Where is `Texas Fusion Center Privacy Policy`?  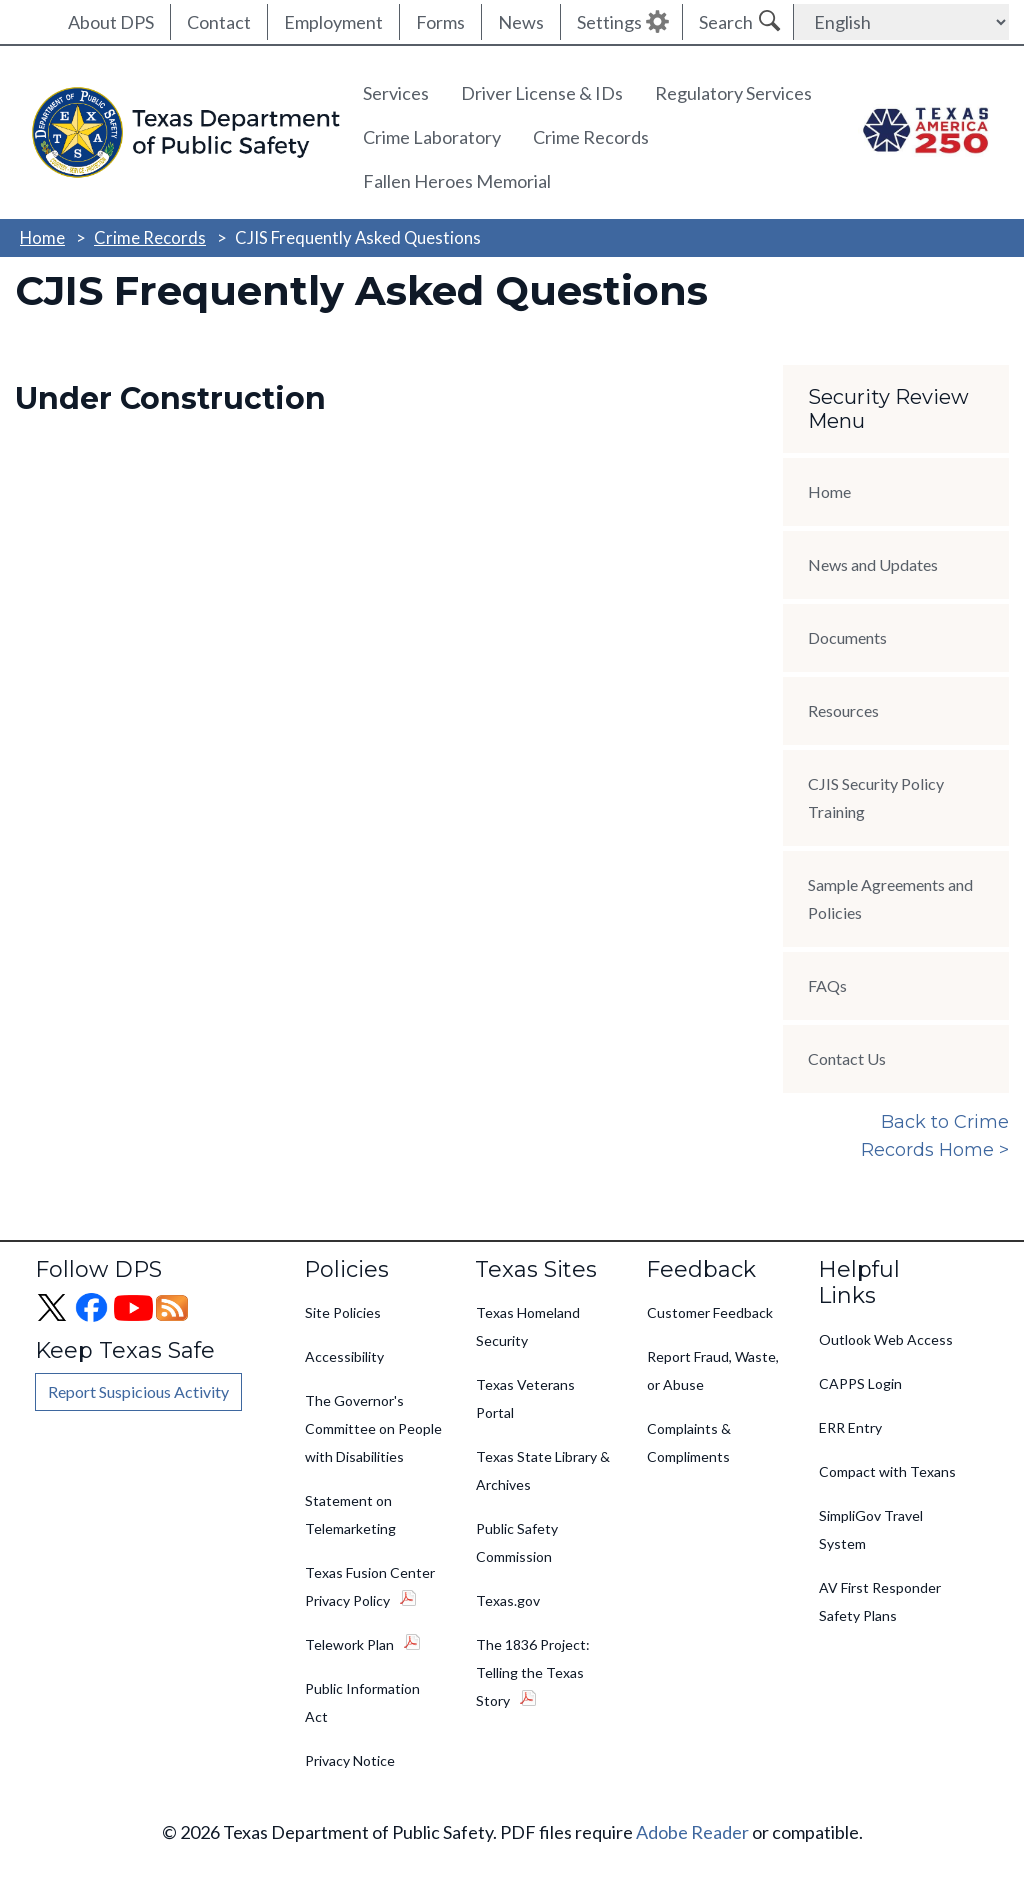
Texas Fusion Center Privacy Policy is located at coordinates (370, 1586).